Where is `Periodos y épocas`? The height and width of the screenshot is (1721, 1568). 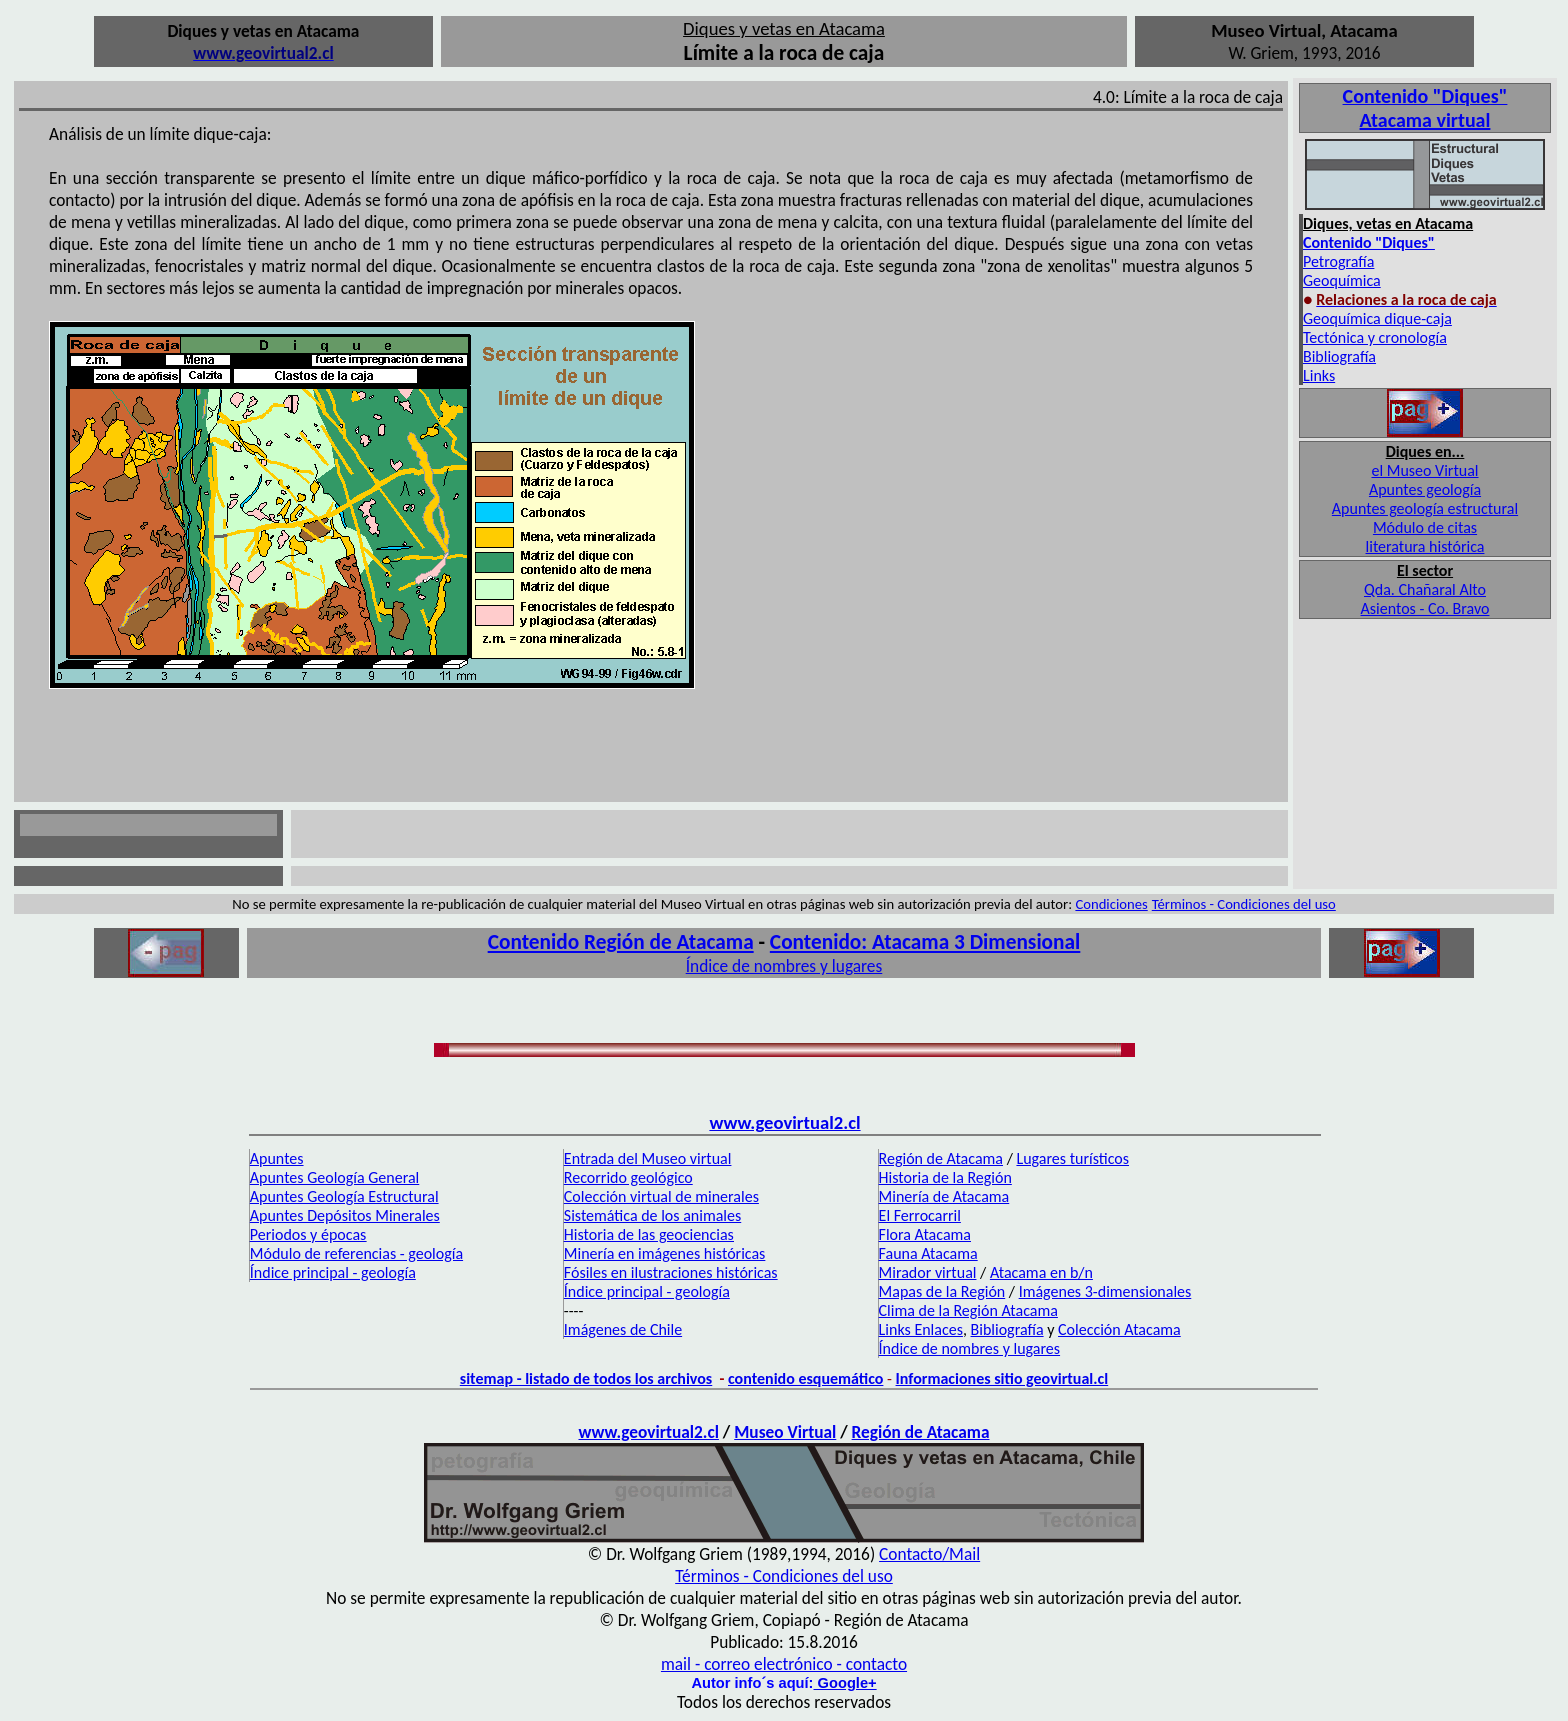 Periodos y épocas is located at coordinates (308, 1234).